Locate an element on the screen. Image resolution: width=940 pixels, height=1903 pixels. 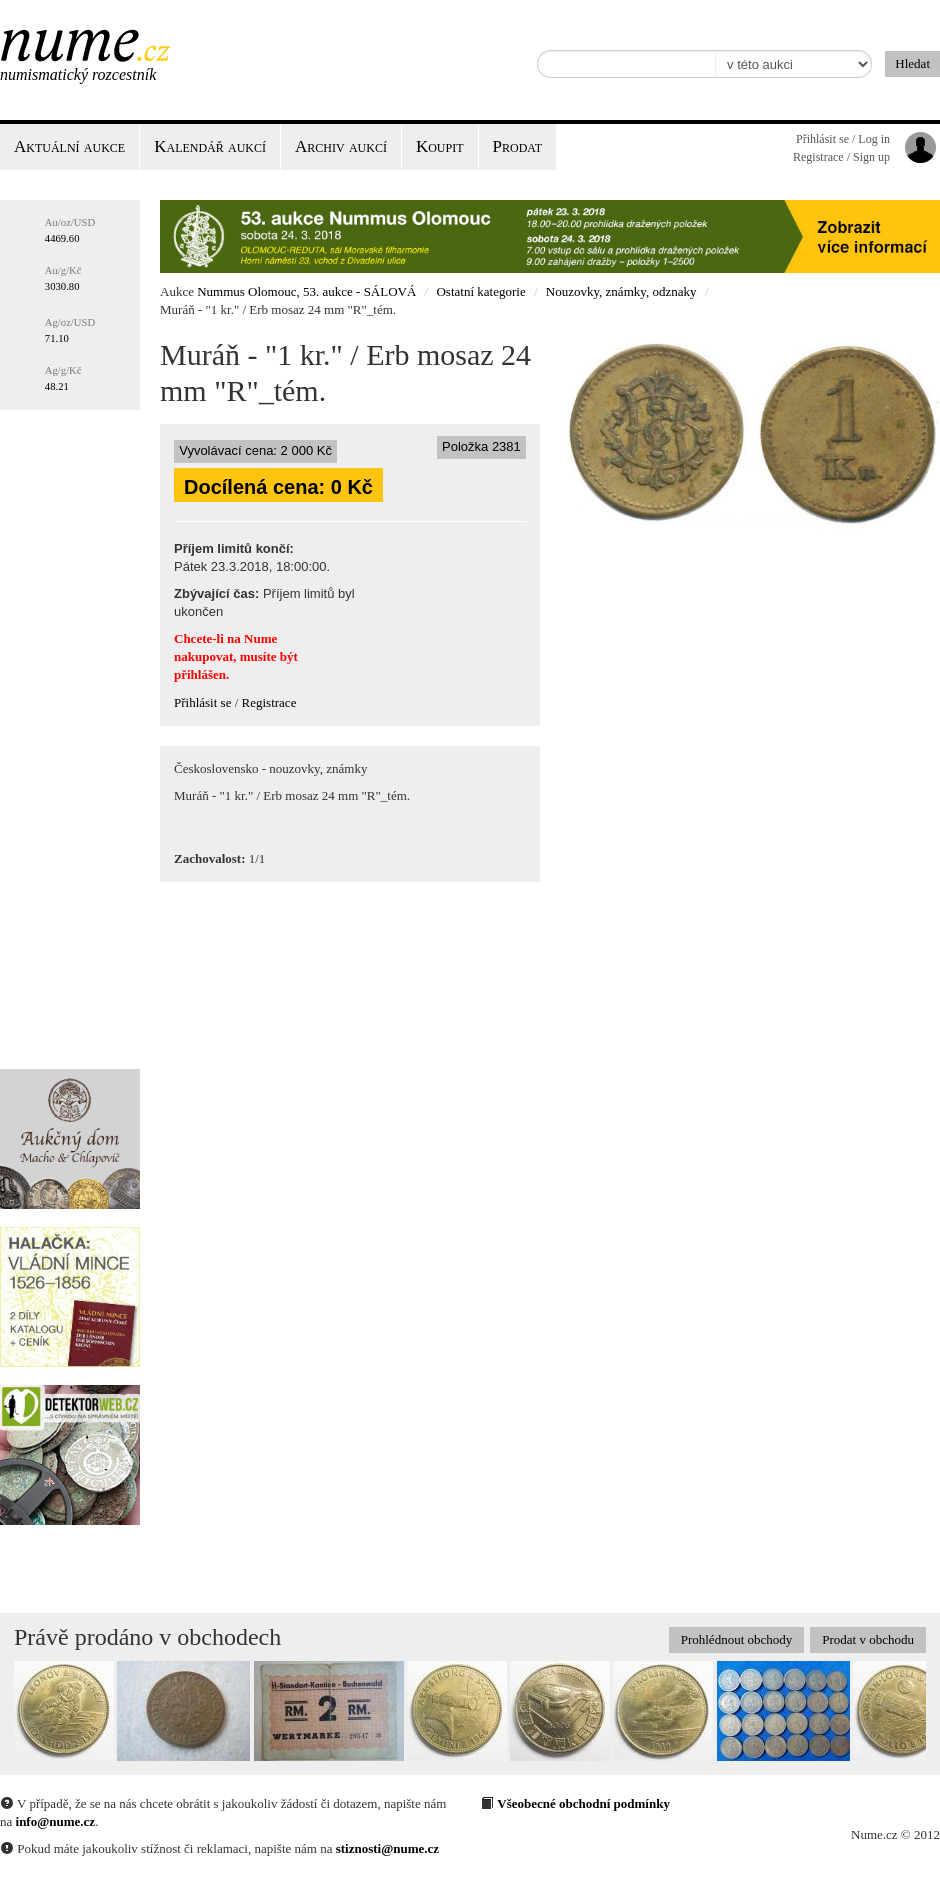
přihlášen is located at coordinates (200, 674).